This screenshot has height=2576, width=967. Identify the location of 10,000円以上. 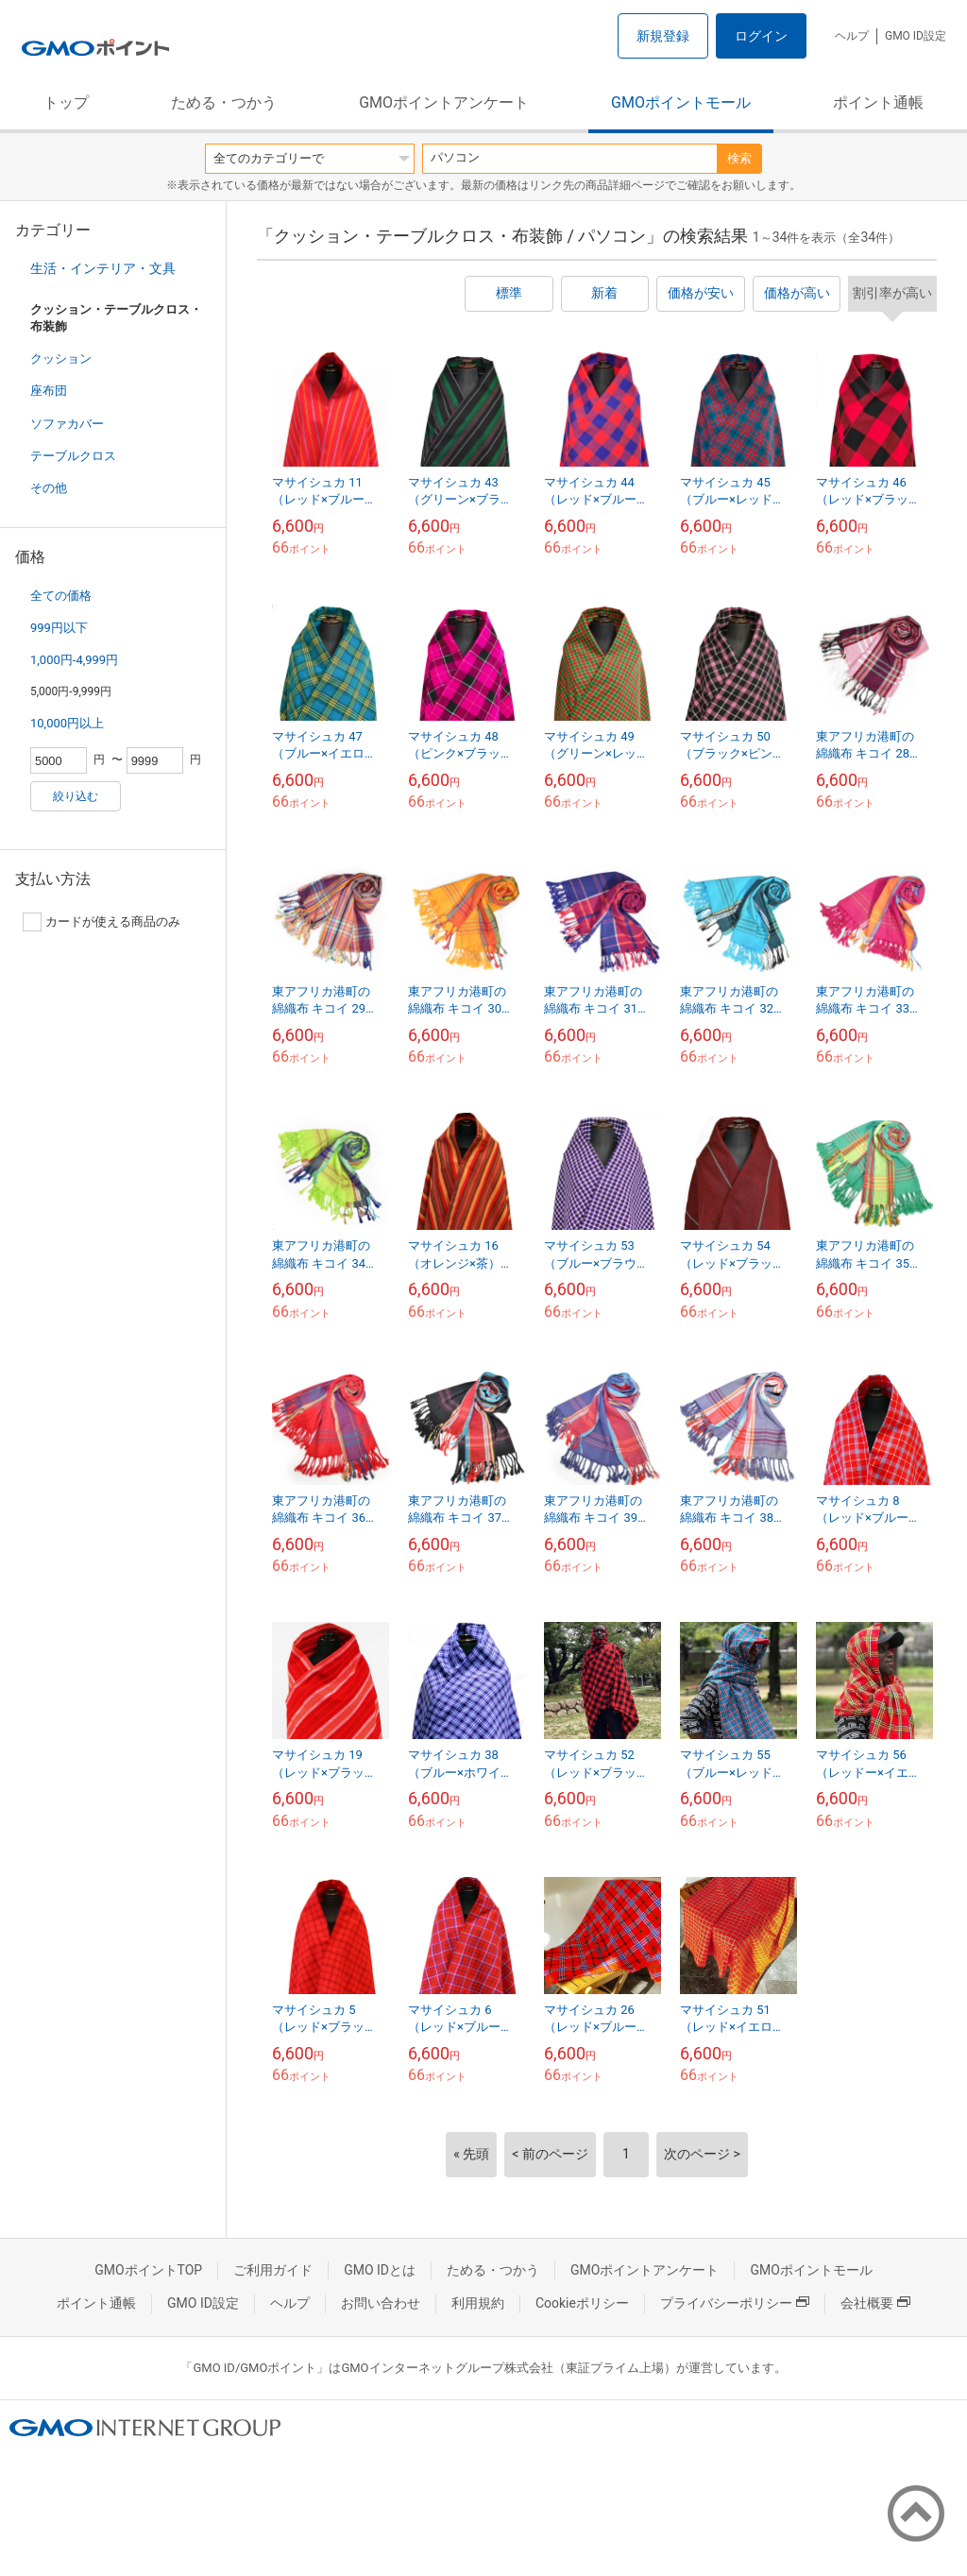
(67, 723).